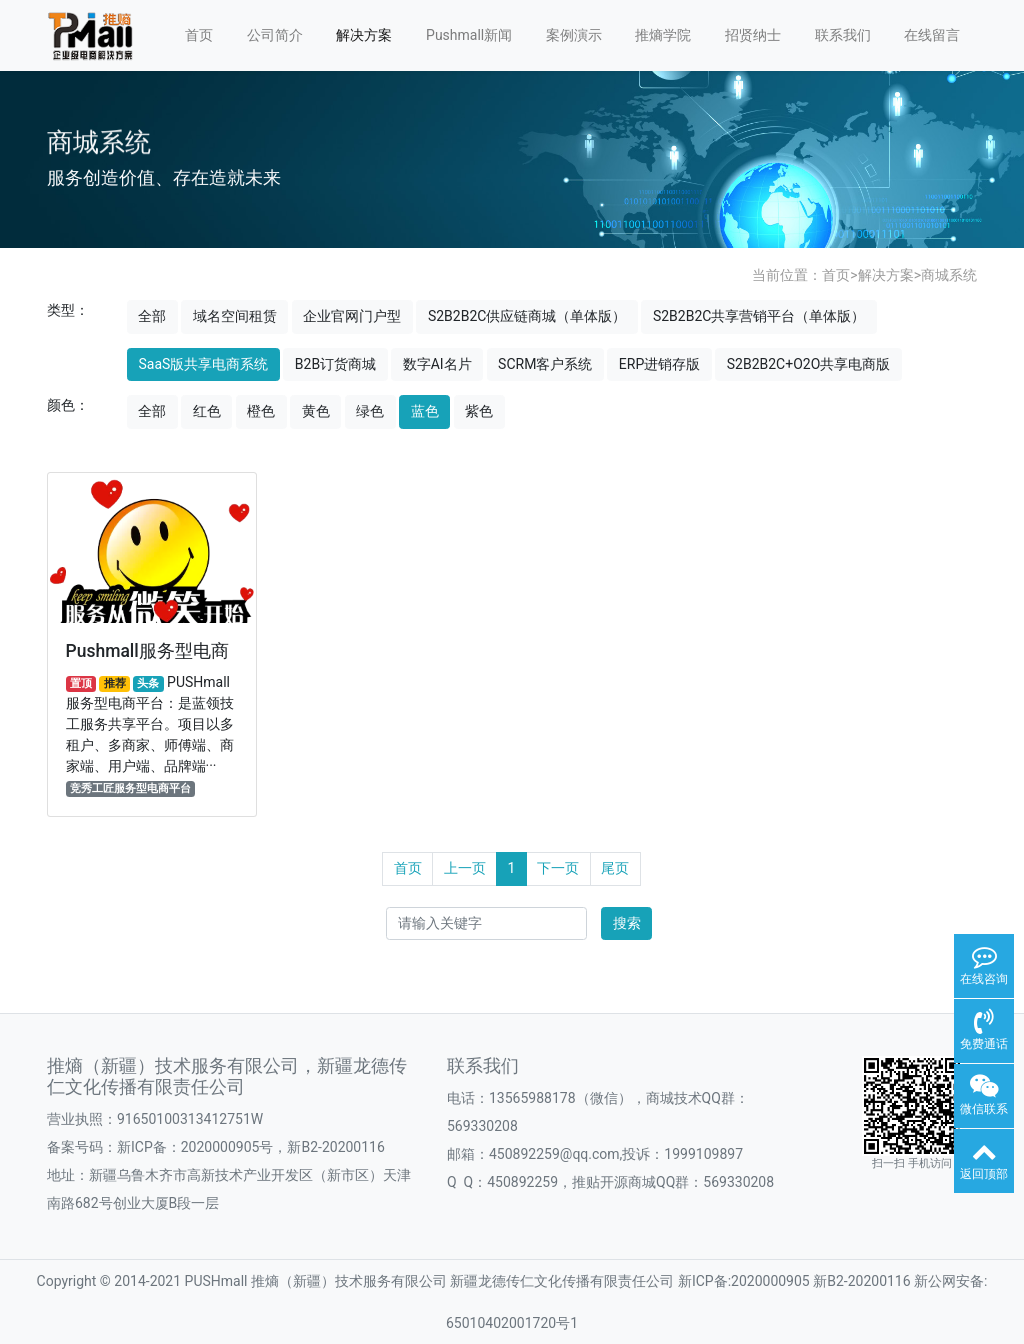 The image size is (1024, 1344). I want to click on 招贤纳士, so click(753, 35).